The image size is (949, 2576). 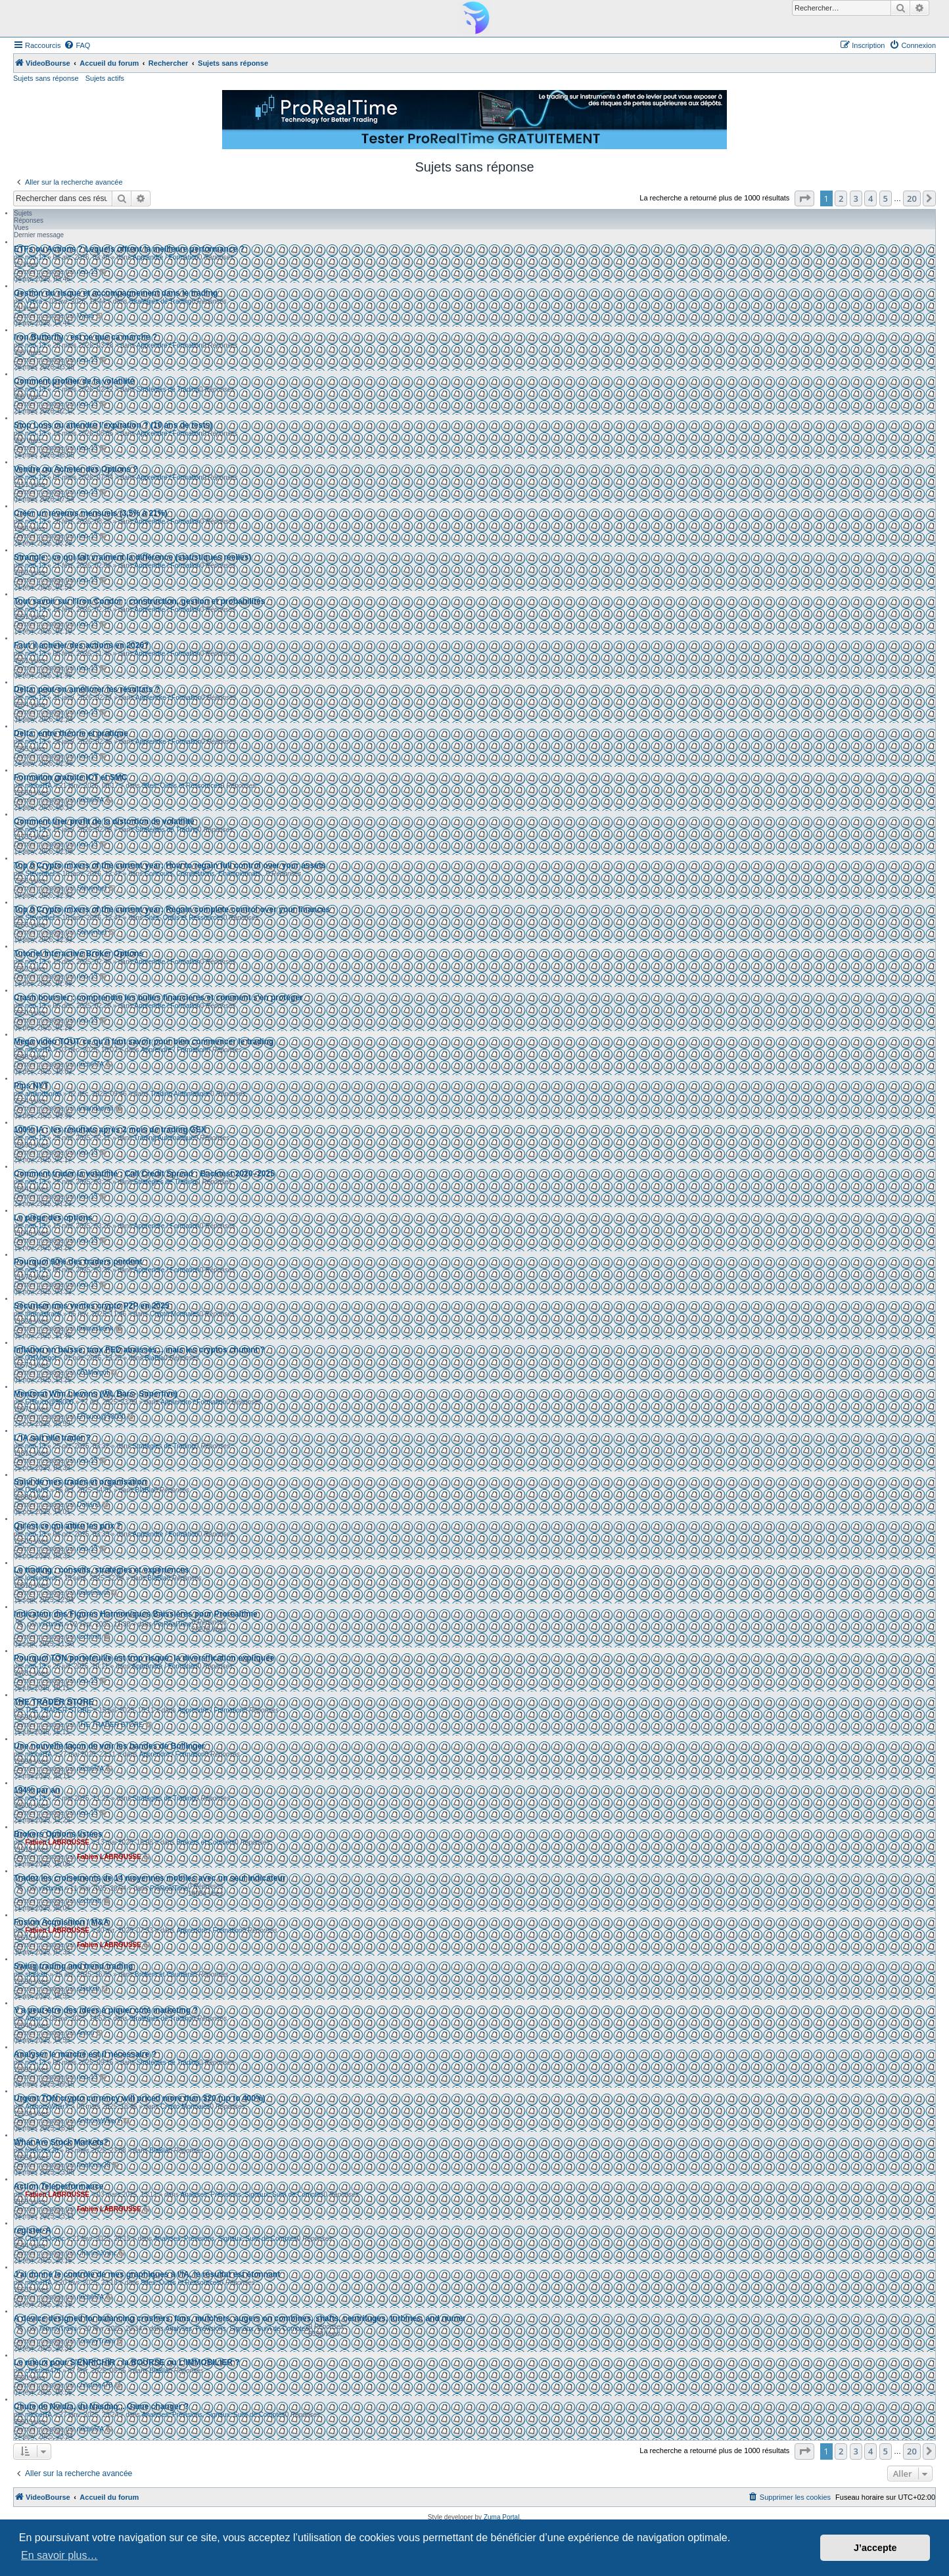 I want to click on Iron Butterfly : est ce que ca marche ?, so click(x=85, y=337).